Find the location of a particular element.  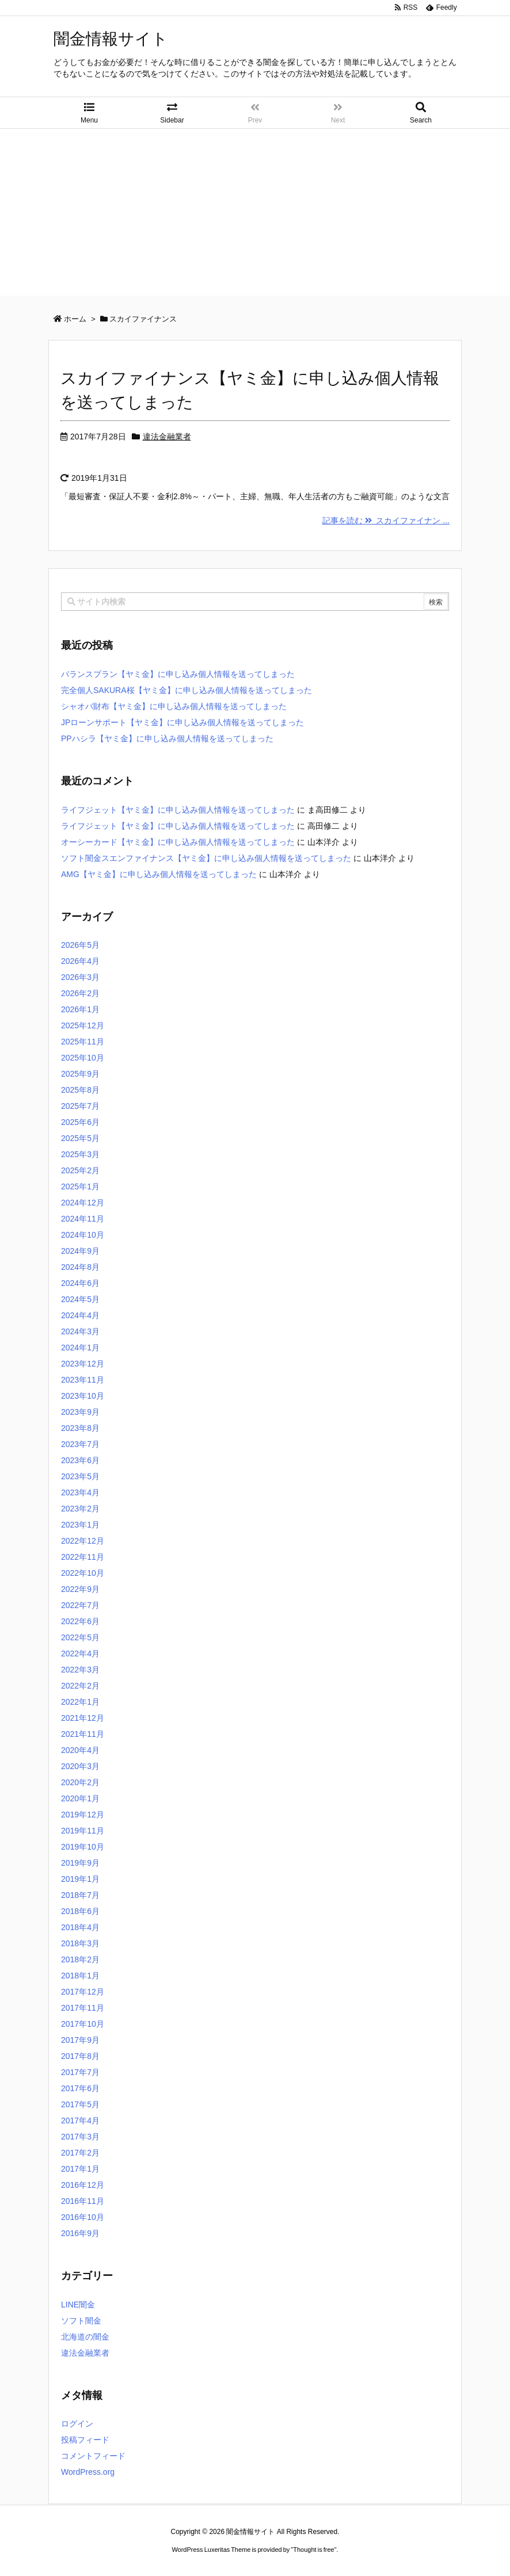

2018年2月 is located at coordinates (80, 1959).